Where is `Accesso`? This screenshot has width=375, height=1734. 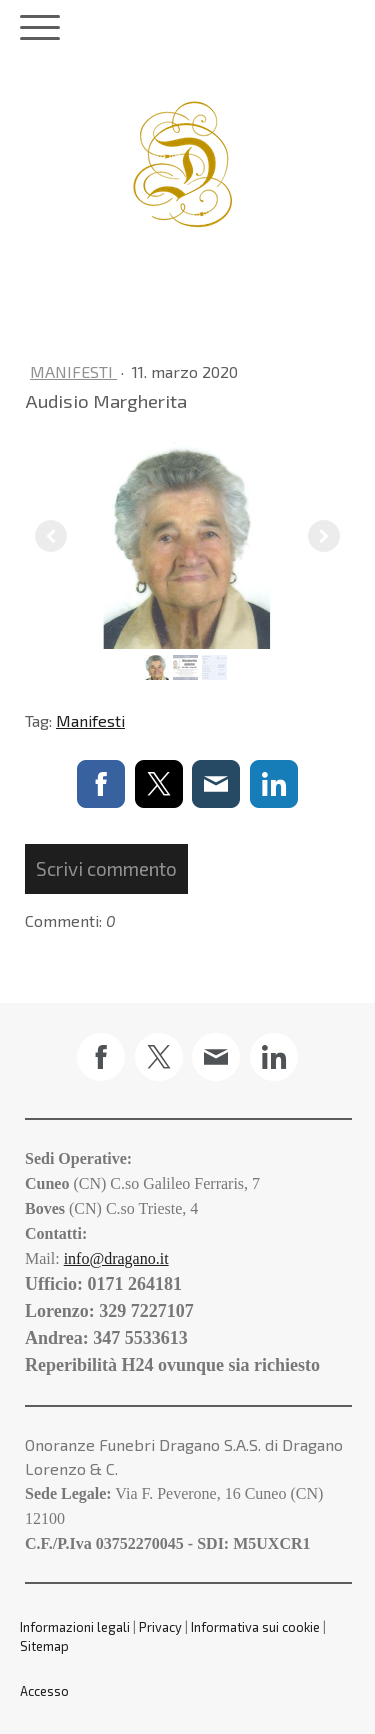 Accesso is located at coordinates (44, 1691).